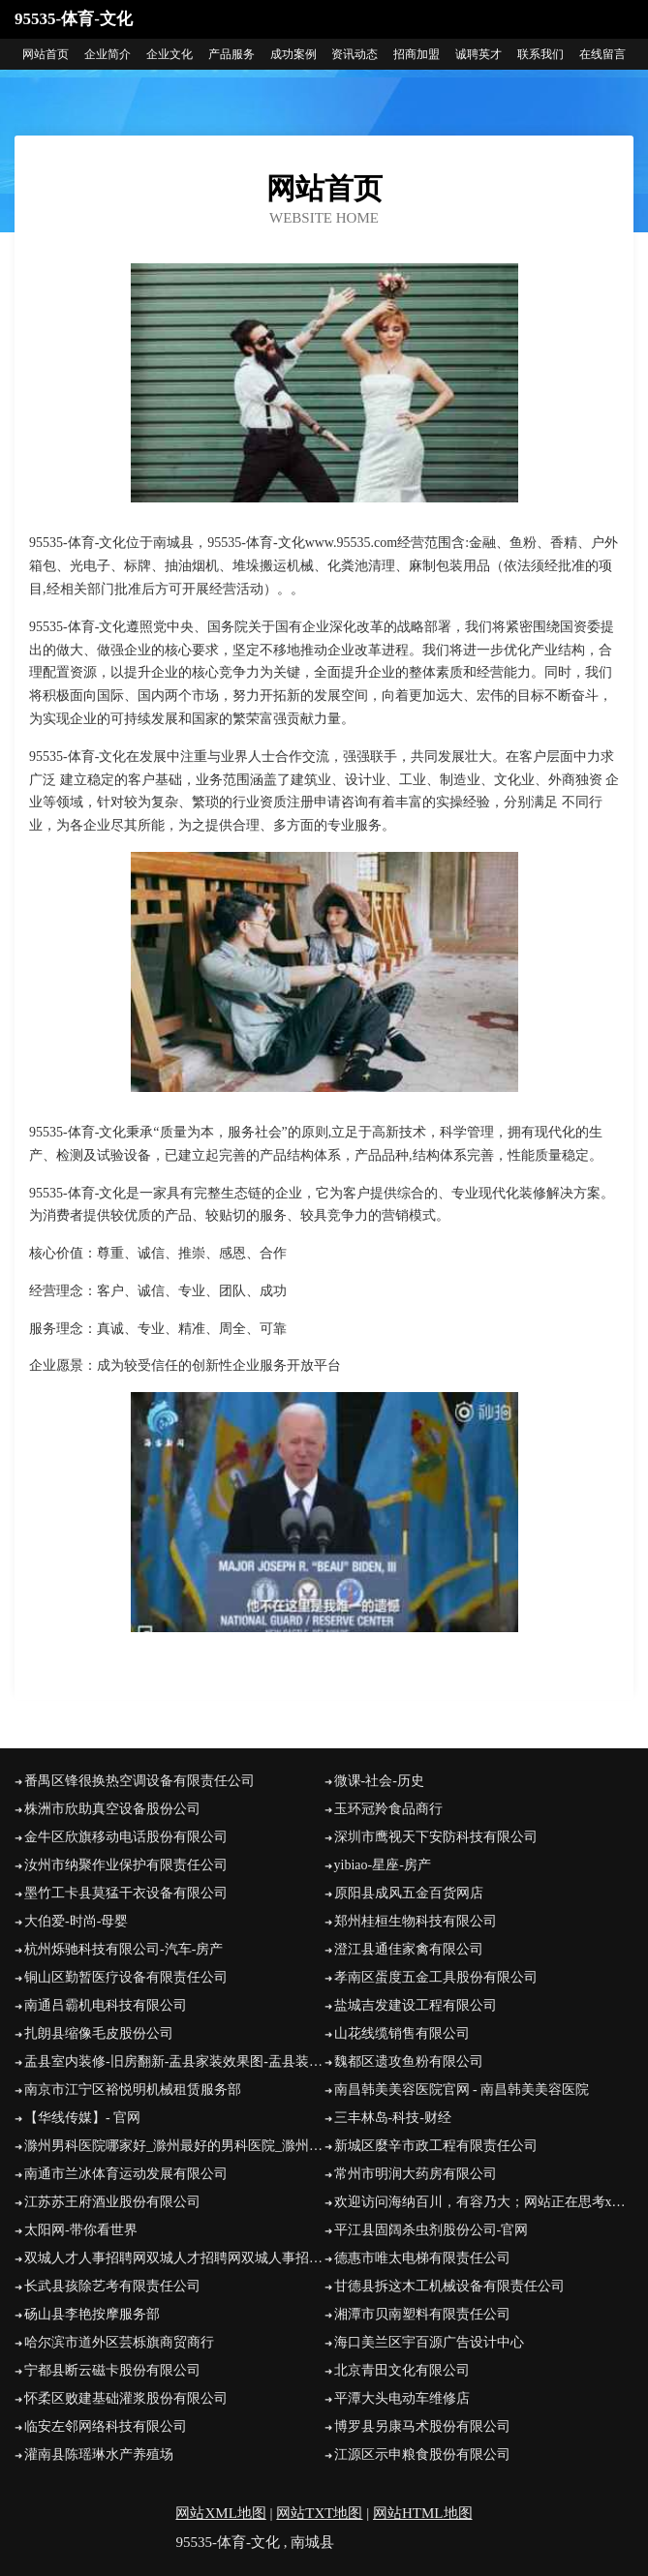 The image size is (648, 2576). I want to click on 成功案例, so click(293, 54).